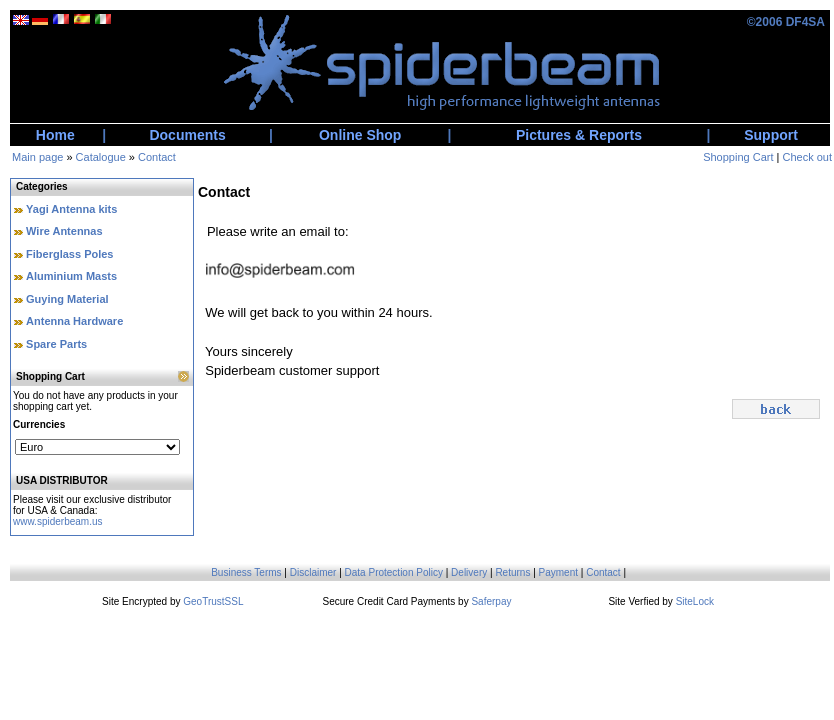  What do you see at coordinates (579, 135) in the screenshot?
I see `Pictures & Reports` at bounding box center [579, 135].